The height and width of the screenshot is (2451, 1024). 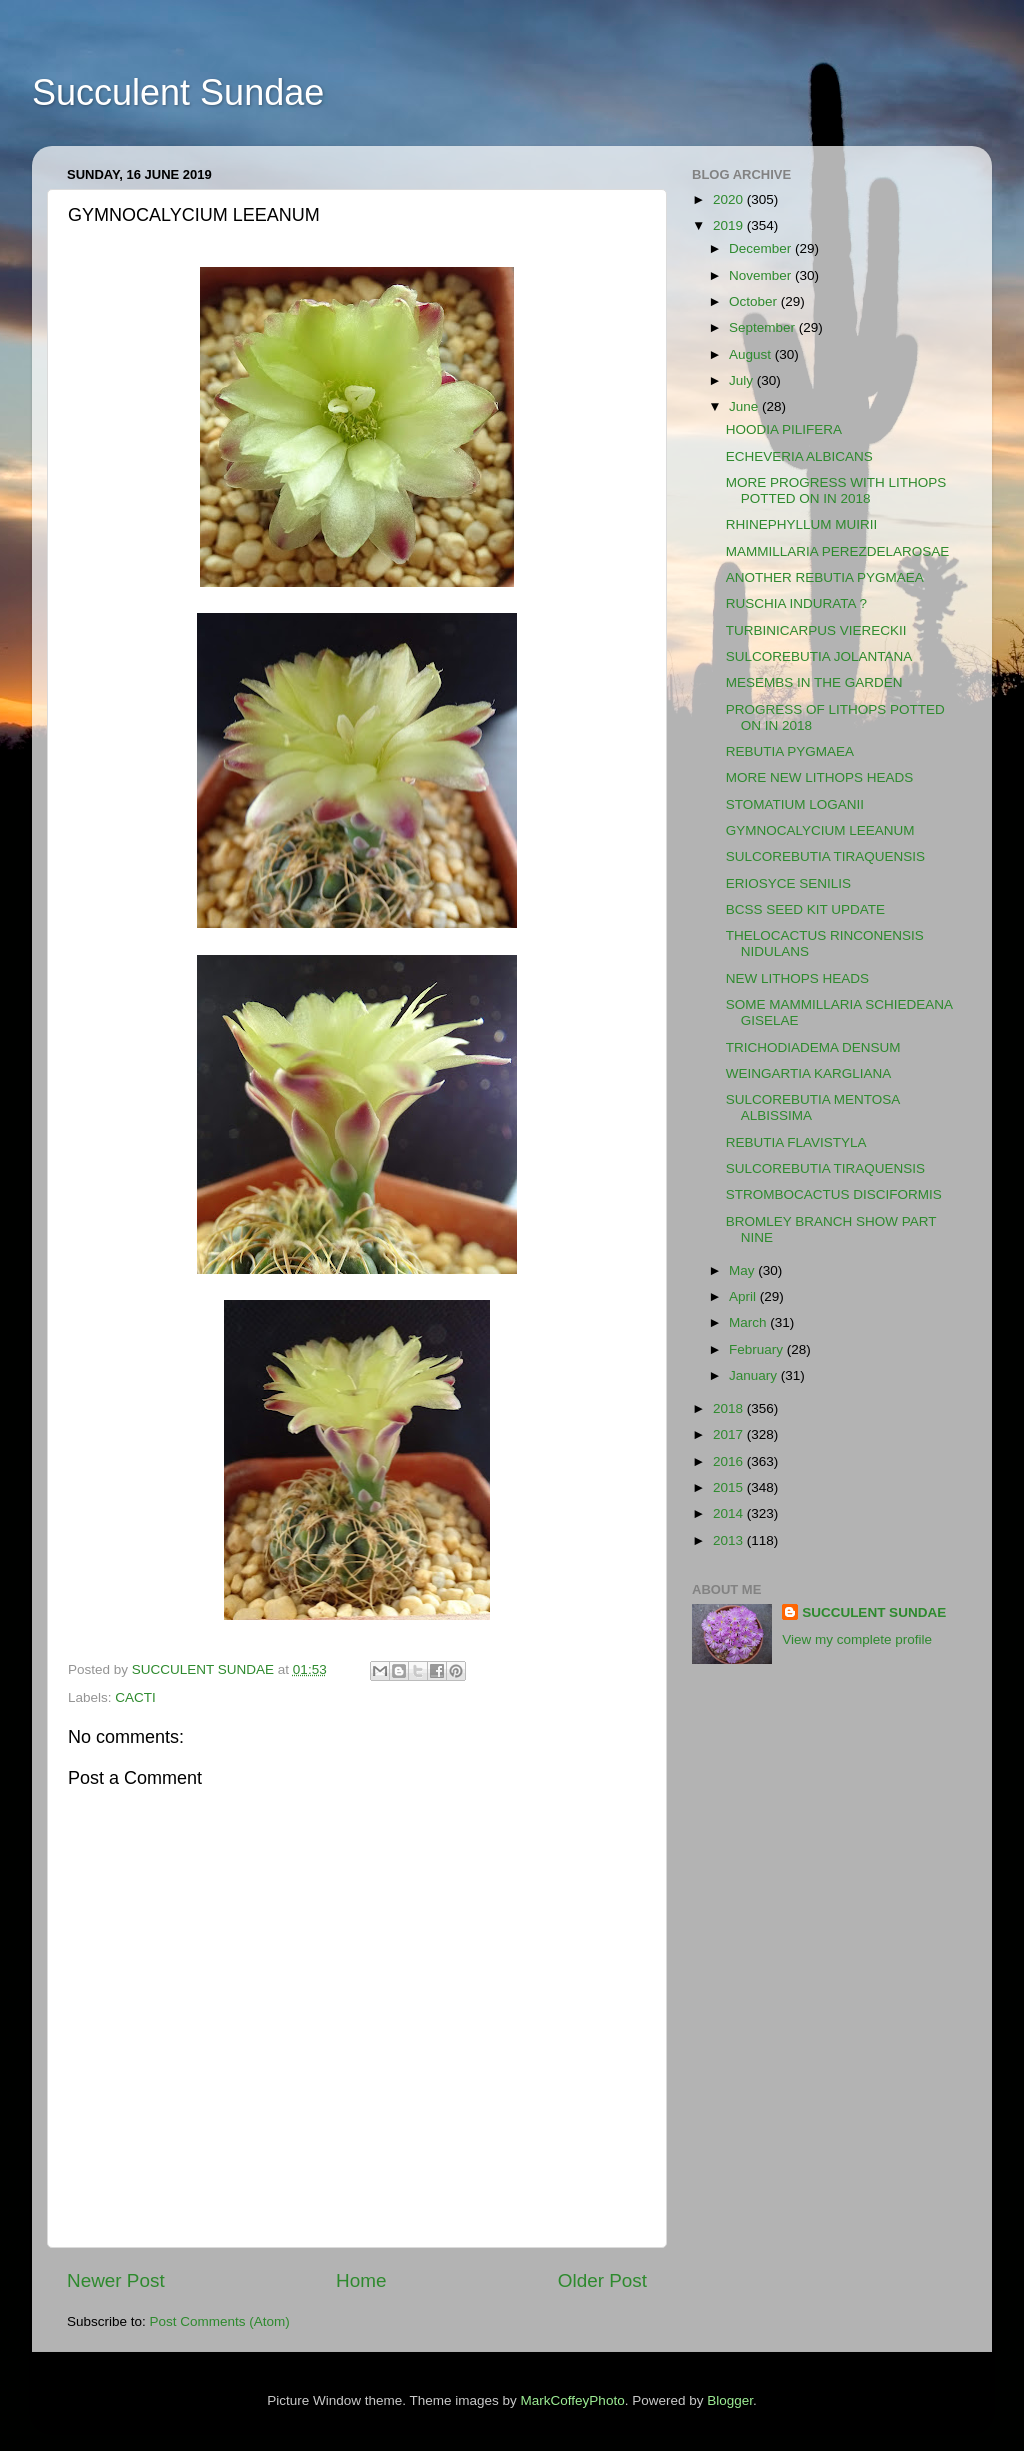 I want to click on 2017, so click(x=730, y=1434).